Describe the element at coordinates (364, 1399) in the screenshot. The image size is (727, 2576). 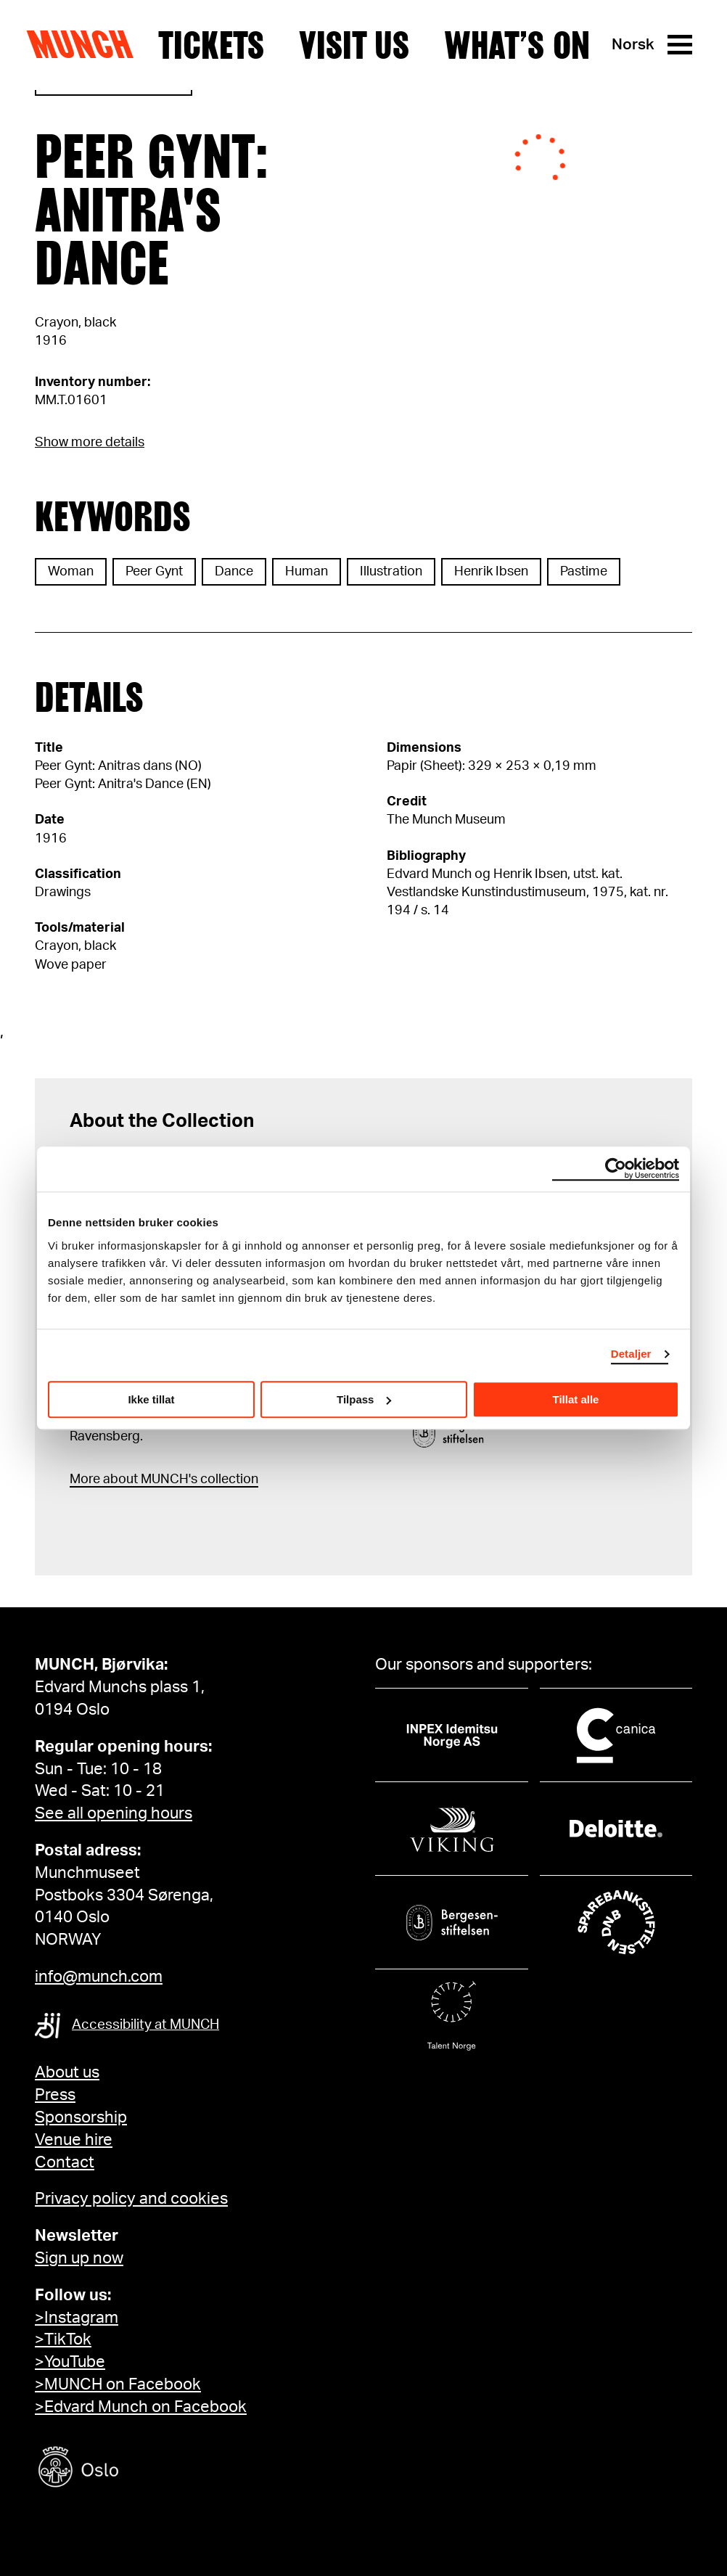
I see `Tilpass` at that location.